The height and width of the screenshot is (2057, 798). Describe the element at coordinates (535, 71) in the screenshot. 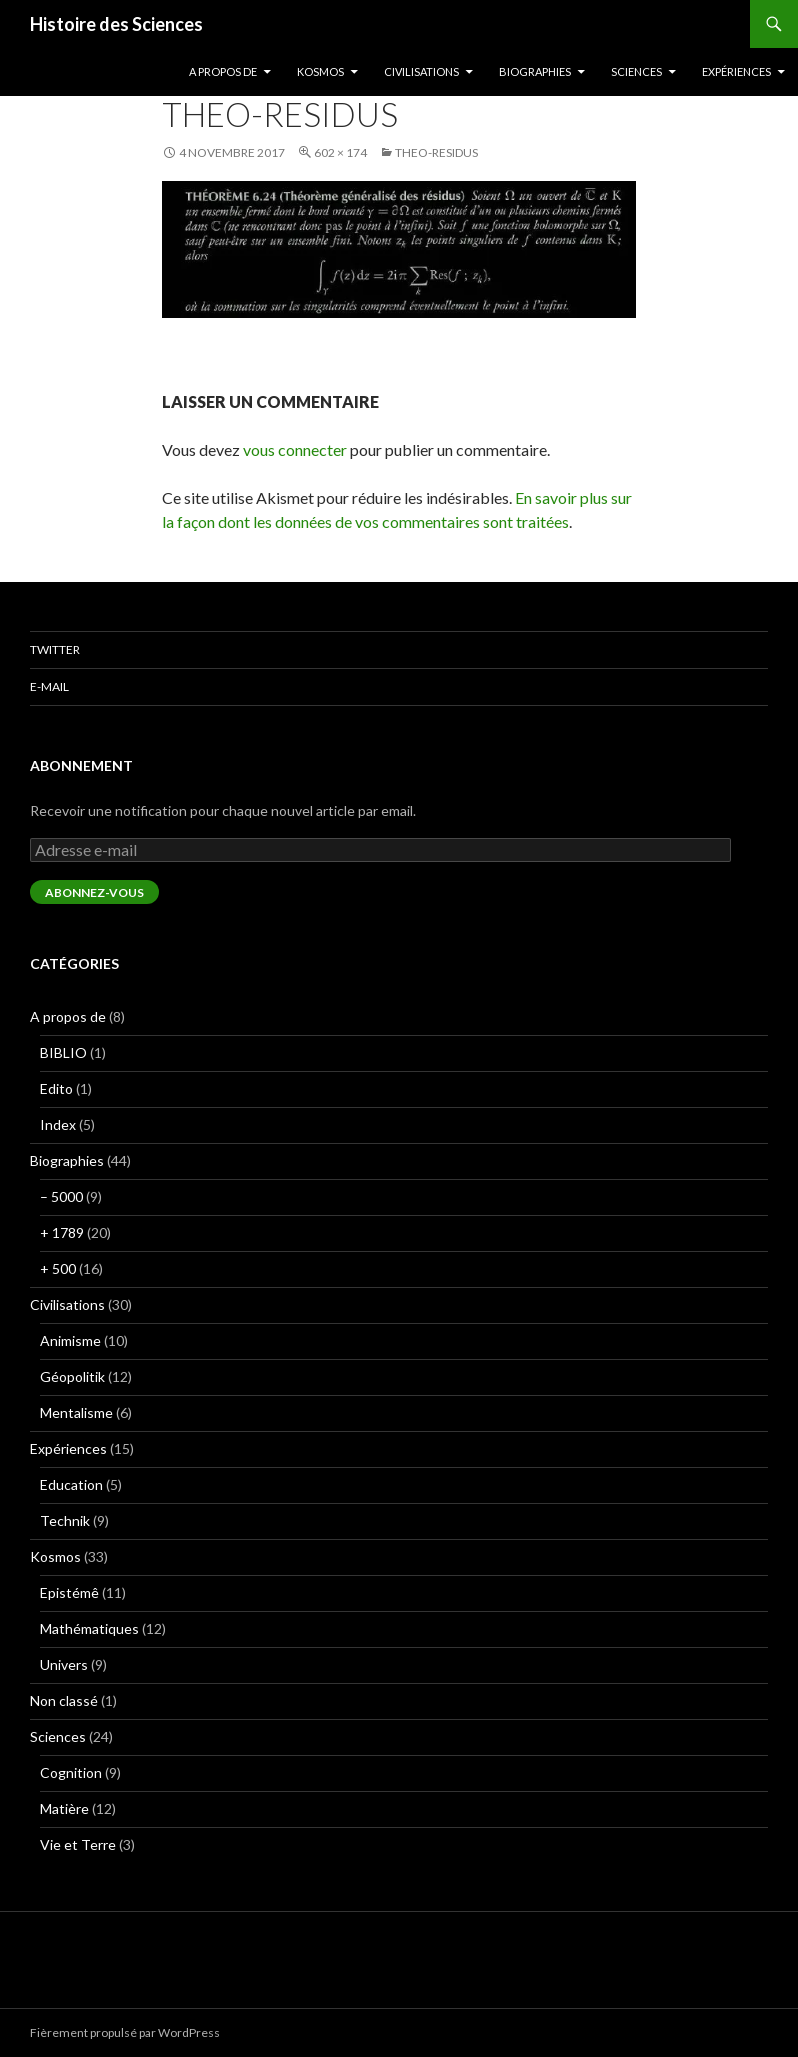

I see `Biographies` at that location.